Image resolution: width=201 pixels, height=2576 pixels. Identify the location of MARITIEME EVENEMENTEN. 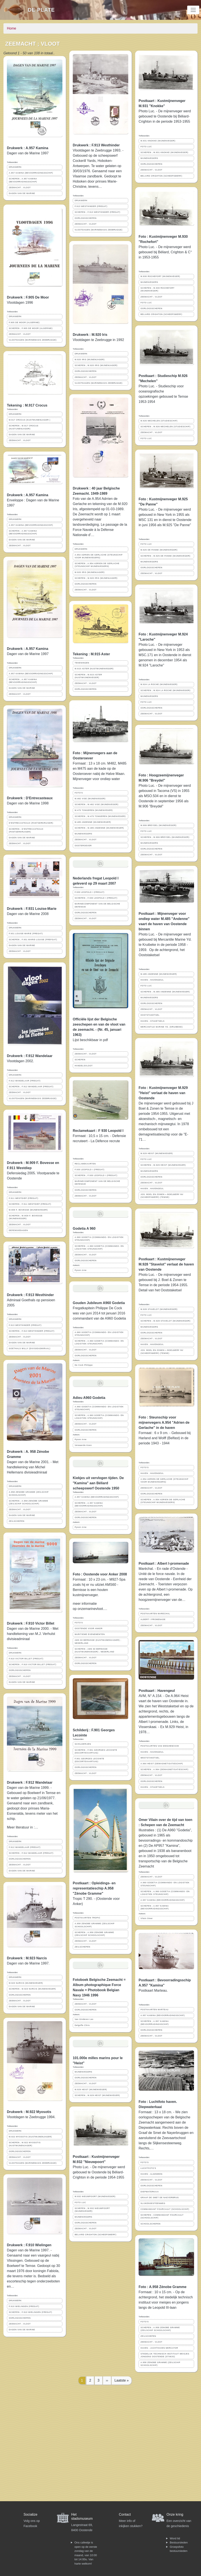
(90, 1634).